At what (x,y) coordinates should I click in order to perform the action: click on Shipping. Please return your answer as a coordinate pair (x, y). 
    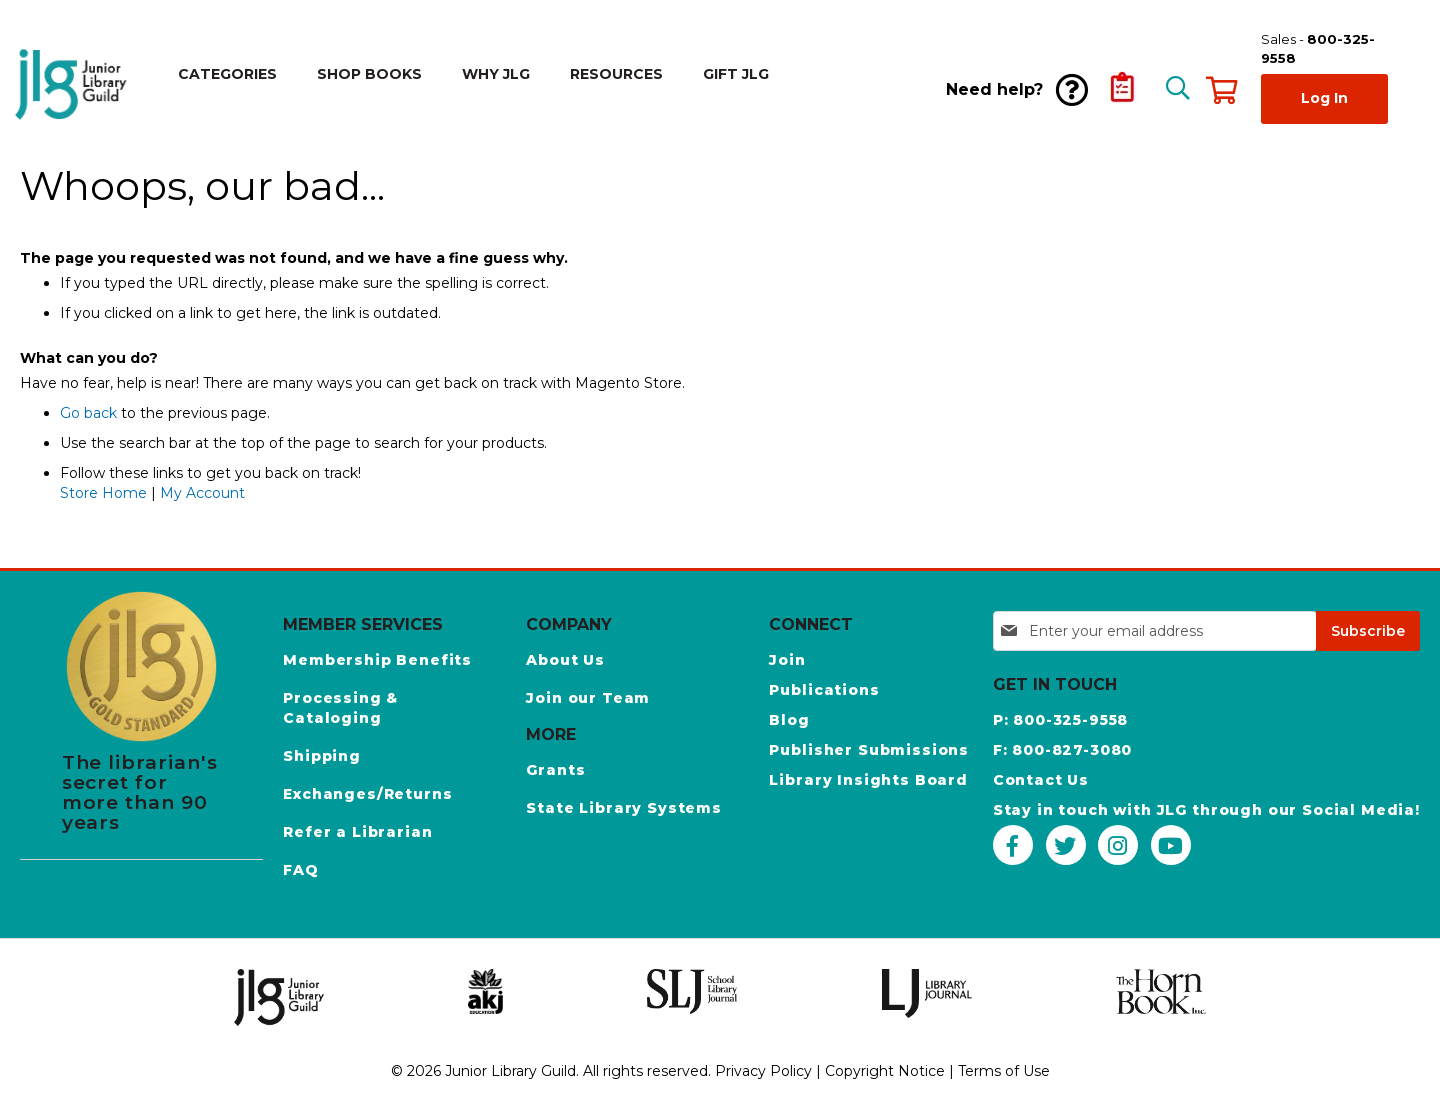
    Looking at the image, I should click on (322, 756).